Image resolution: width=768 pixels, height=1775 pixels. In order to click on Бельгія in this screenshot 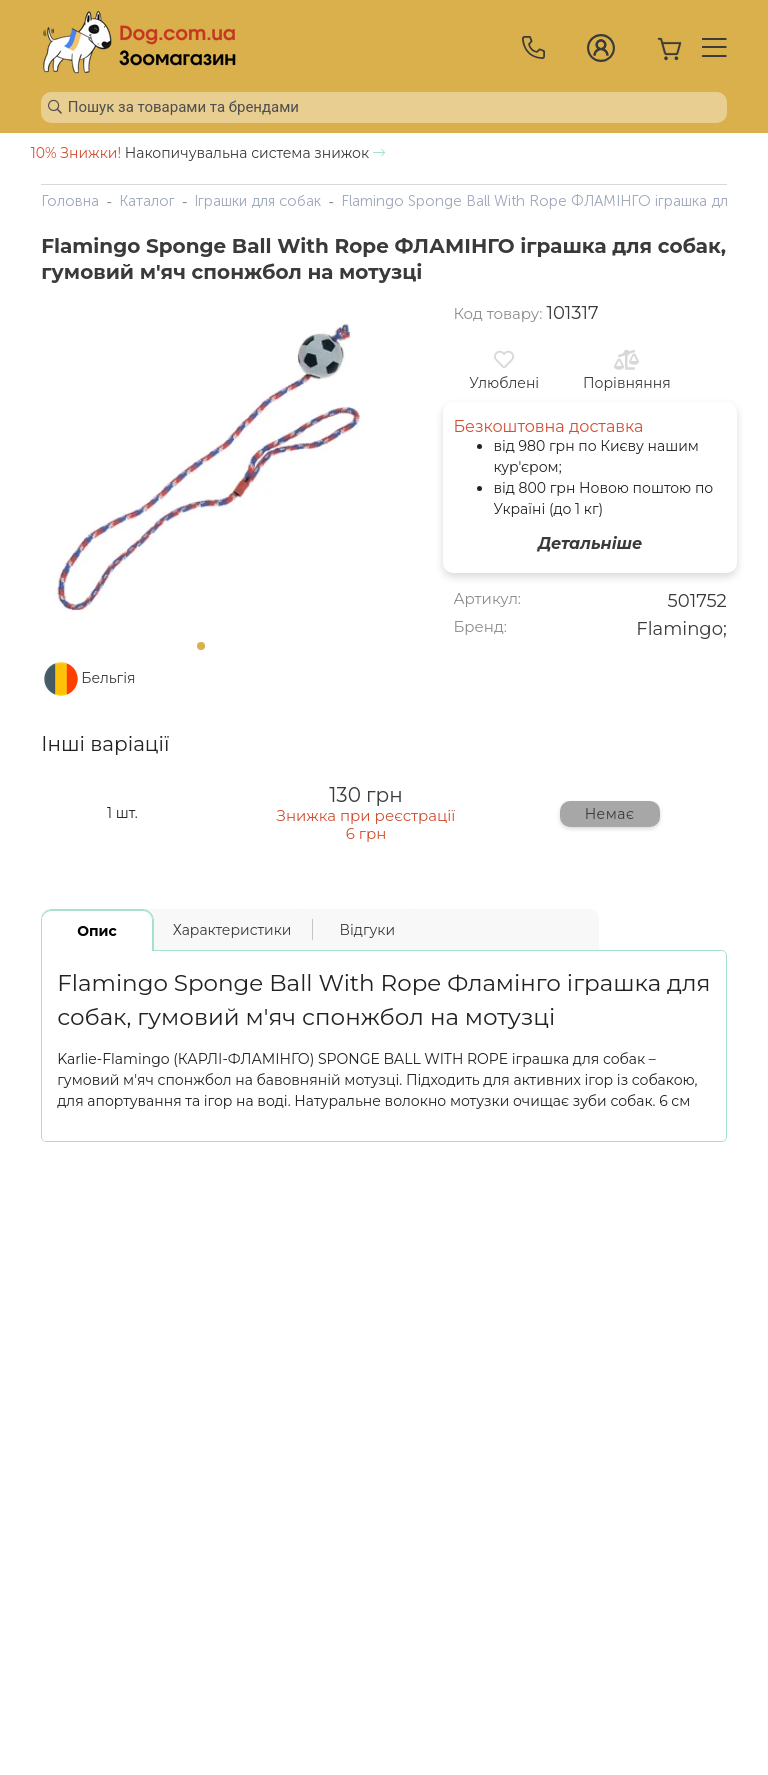, I will do `click(108, 678)`.